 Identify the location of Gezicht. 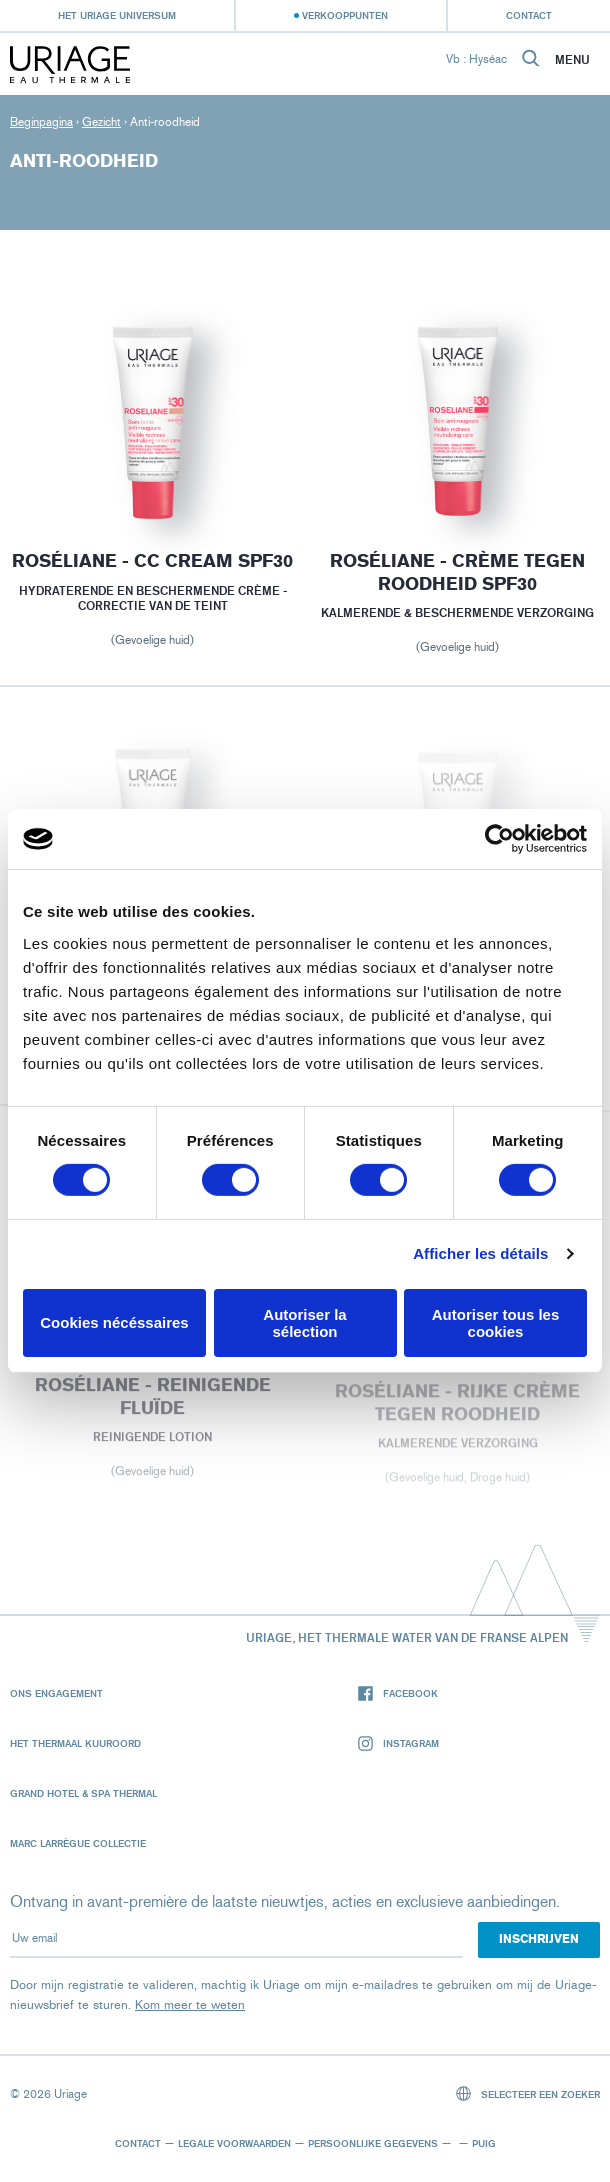
(101, 122).